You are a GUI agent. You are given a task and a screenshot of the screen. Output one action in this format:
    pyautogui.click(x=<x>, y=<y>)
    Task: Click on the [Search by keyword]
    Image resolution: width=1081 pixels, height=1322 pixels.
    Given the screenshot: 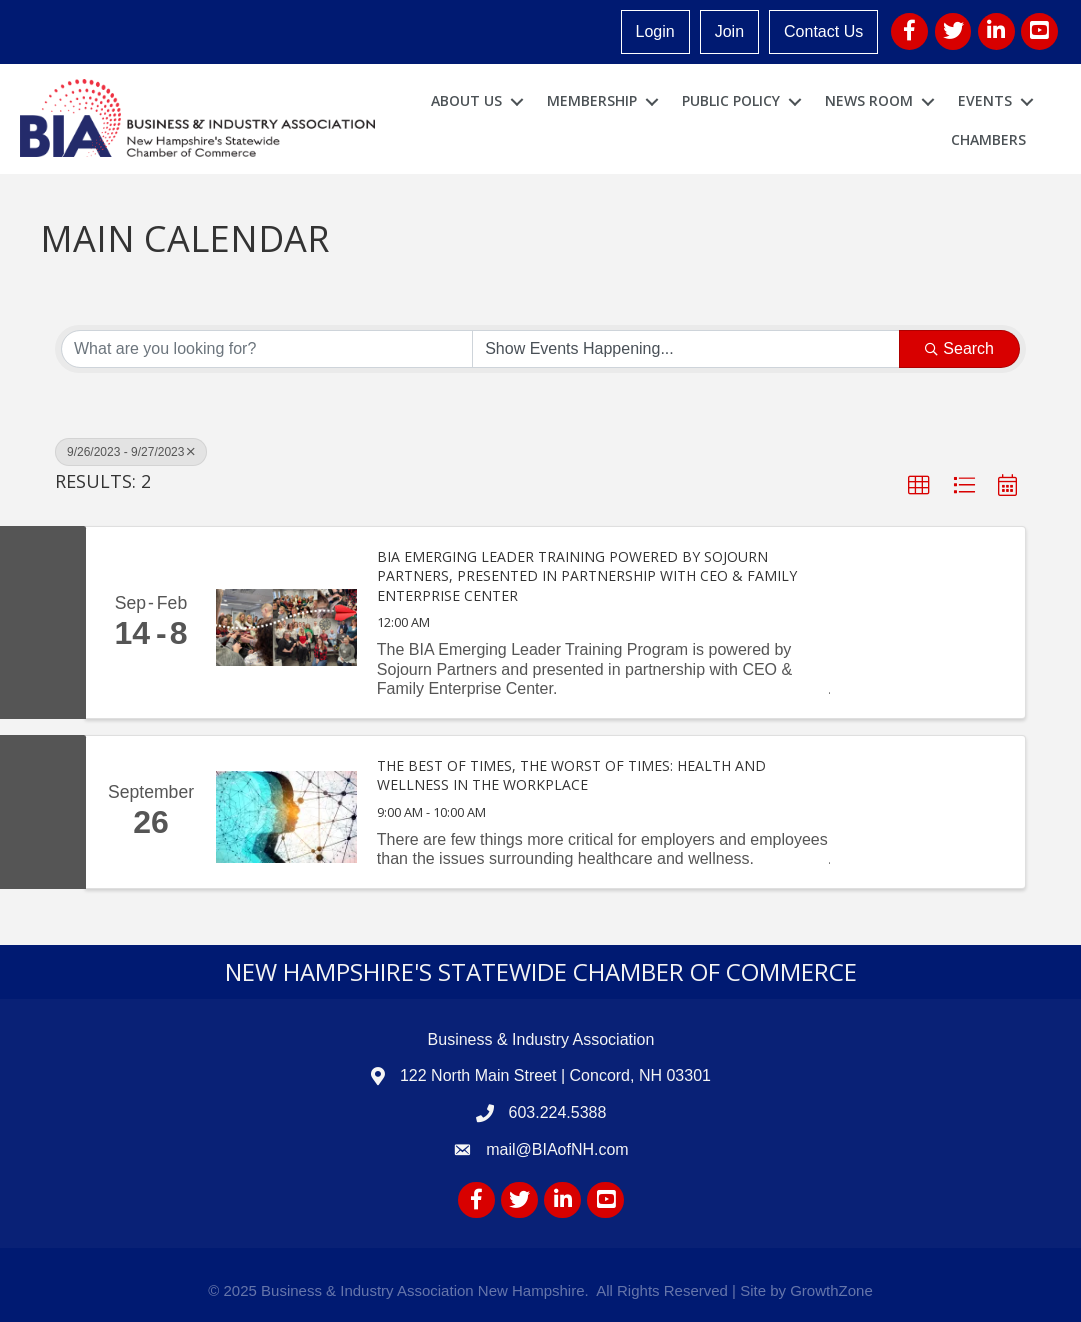 What is the action you would take?
    pyautogui.click(x=267, y=349)
    